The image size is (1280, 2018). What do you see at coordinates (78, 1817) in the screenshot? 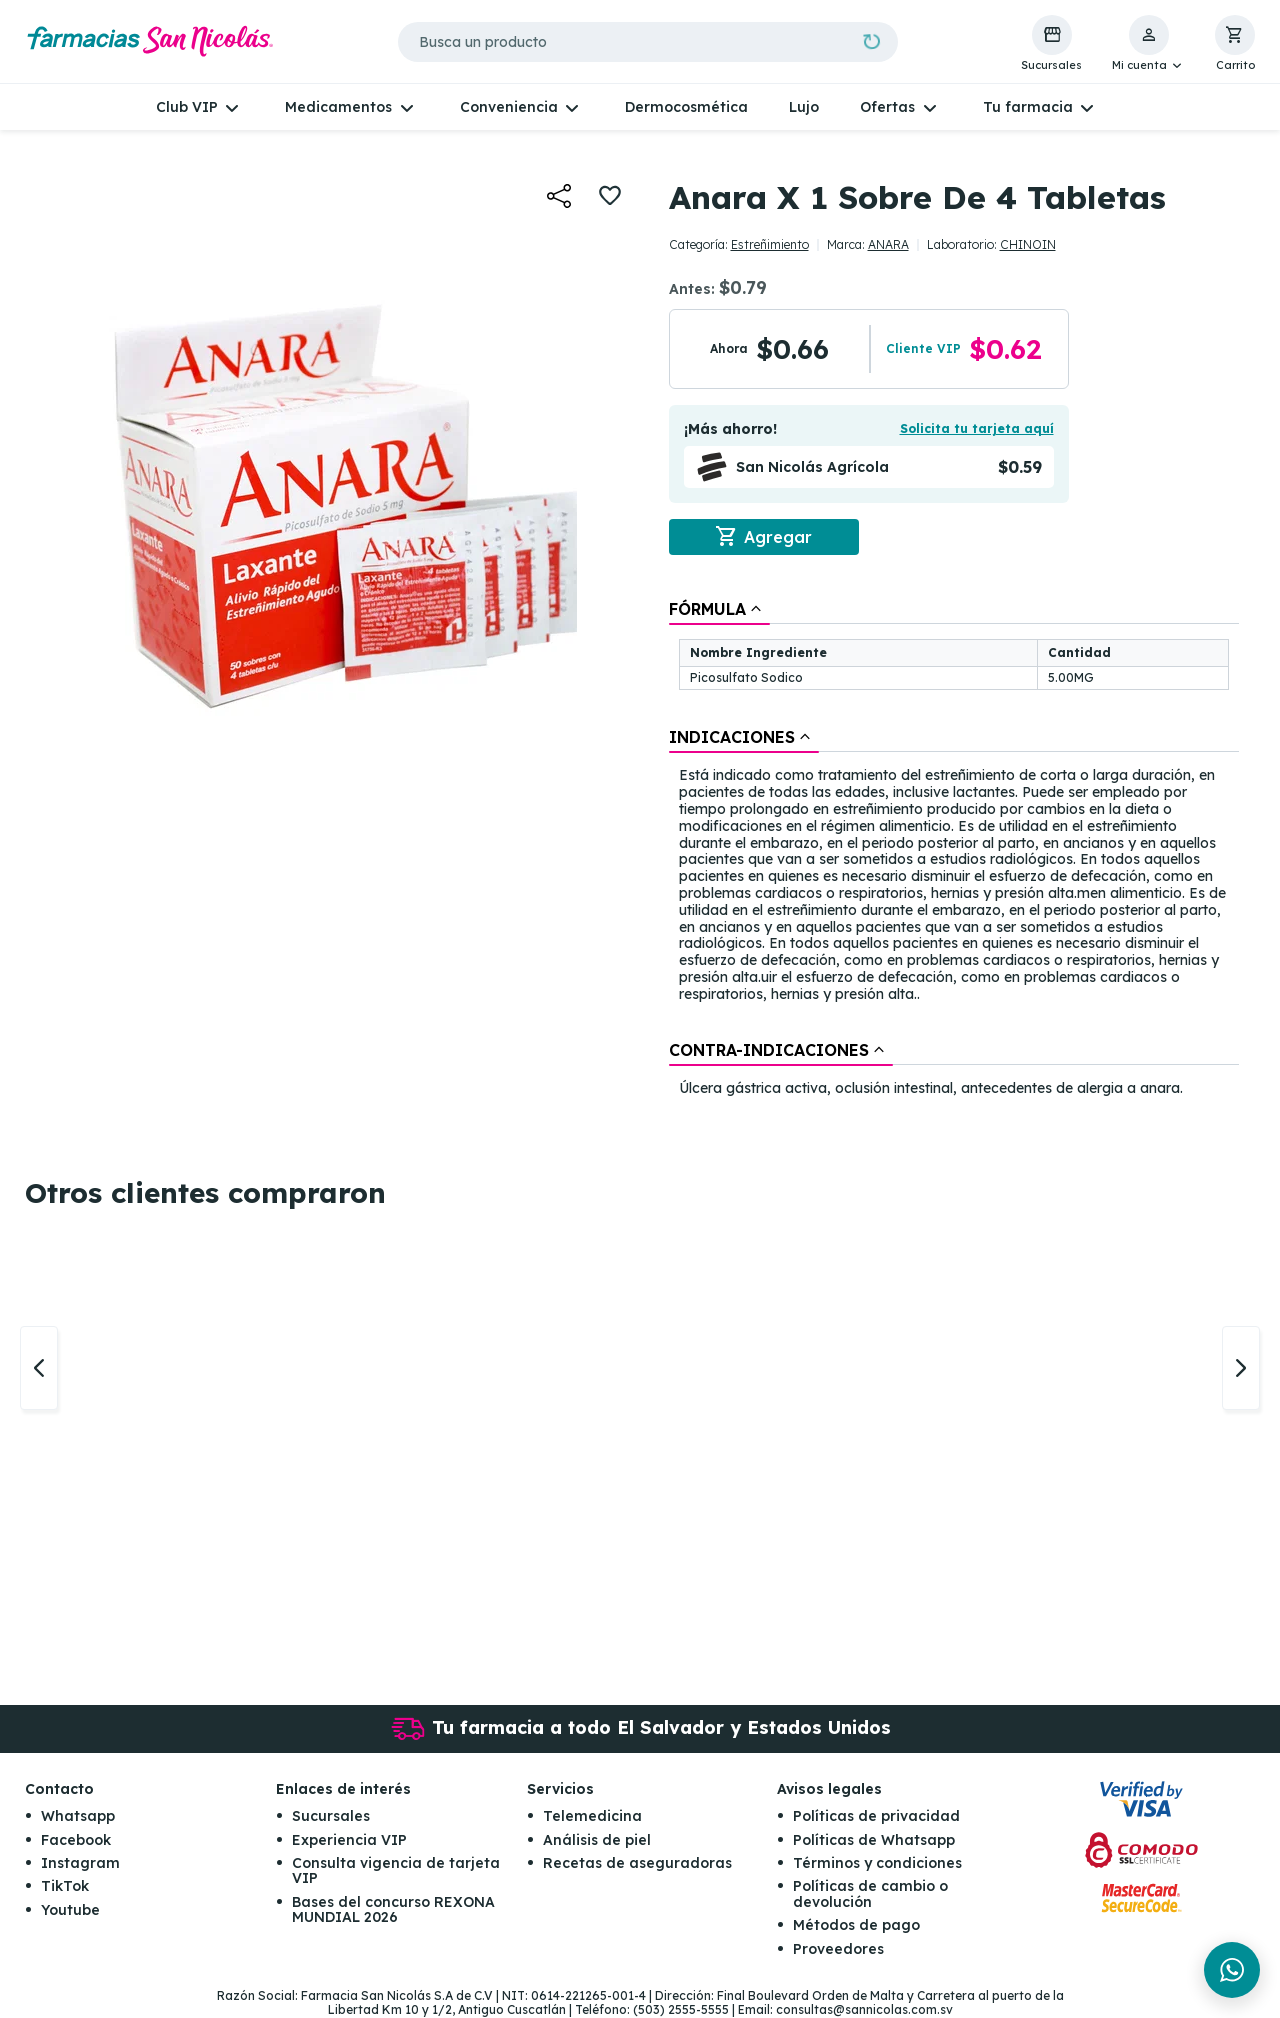
I see `Whatsapp` at bounding box center [78, 1817].